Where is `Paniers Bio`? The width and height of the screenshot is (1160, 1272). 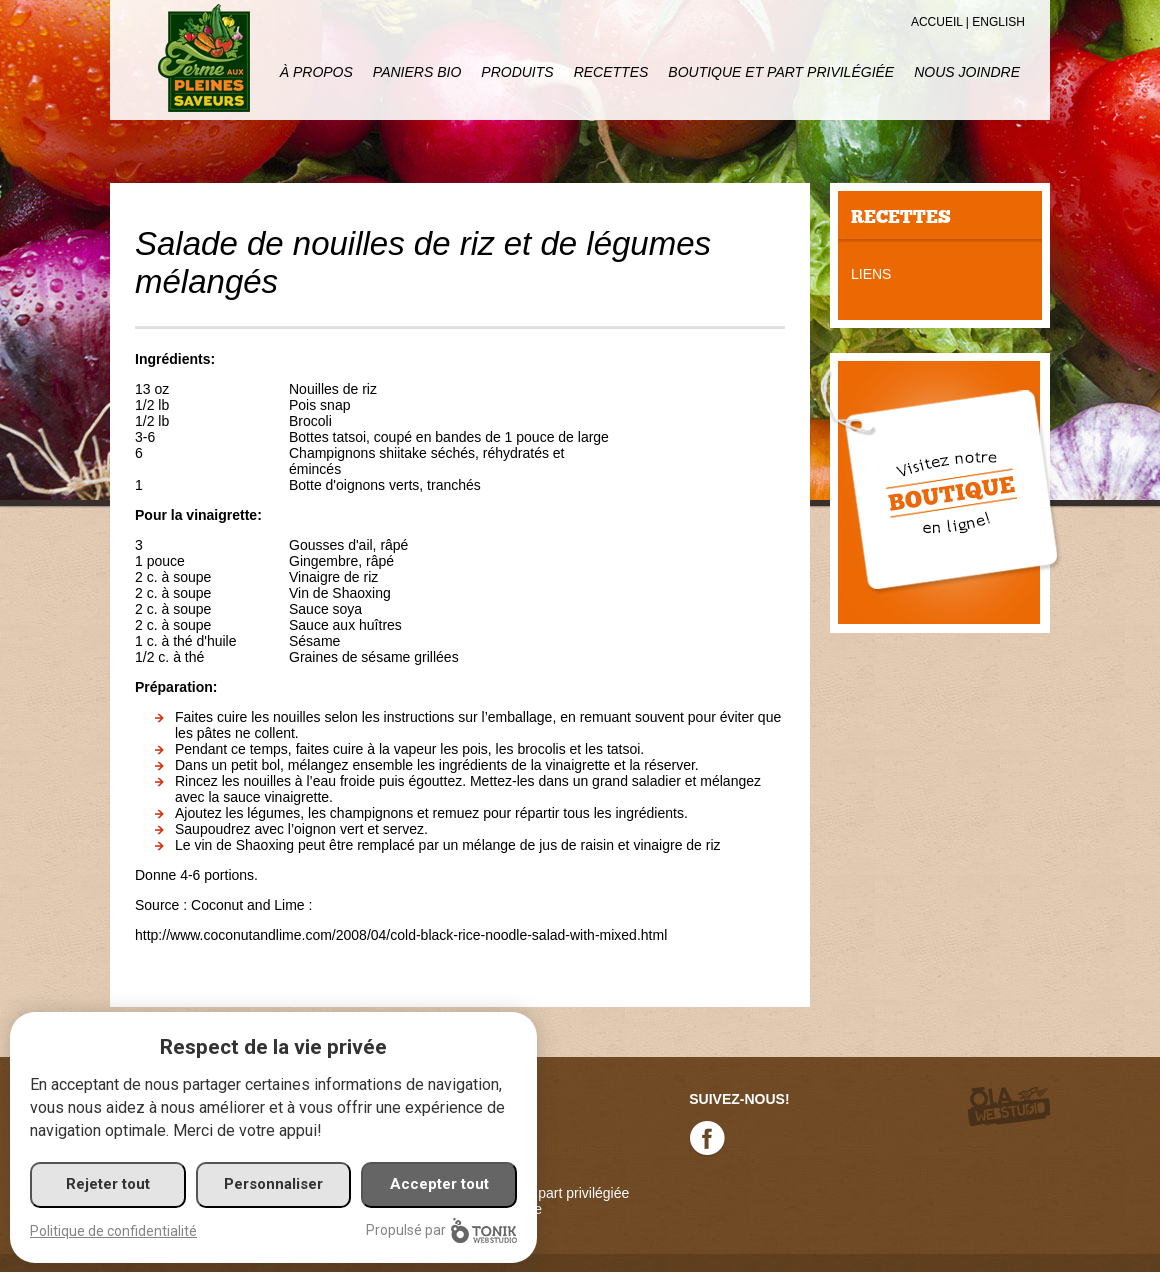
Paniers Bio is located at coordinates (417, 72).